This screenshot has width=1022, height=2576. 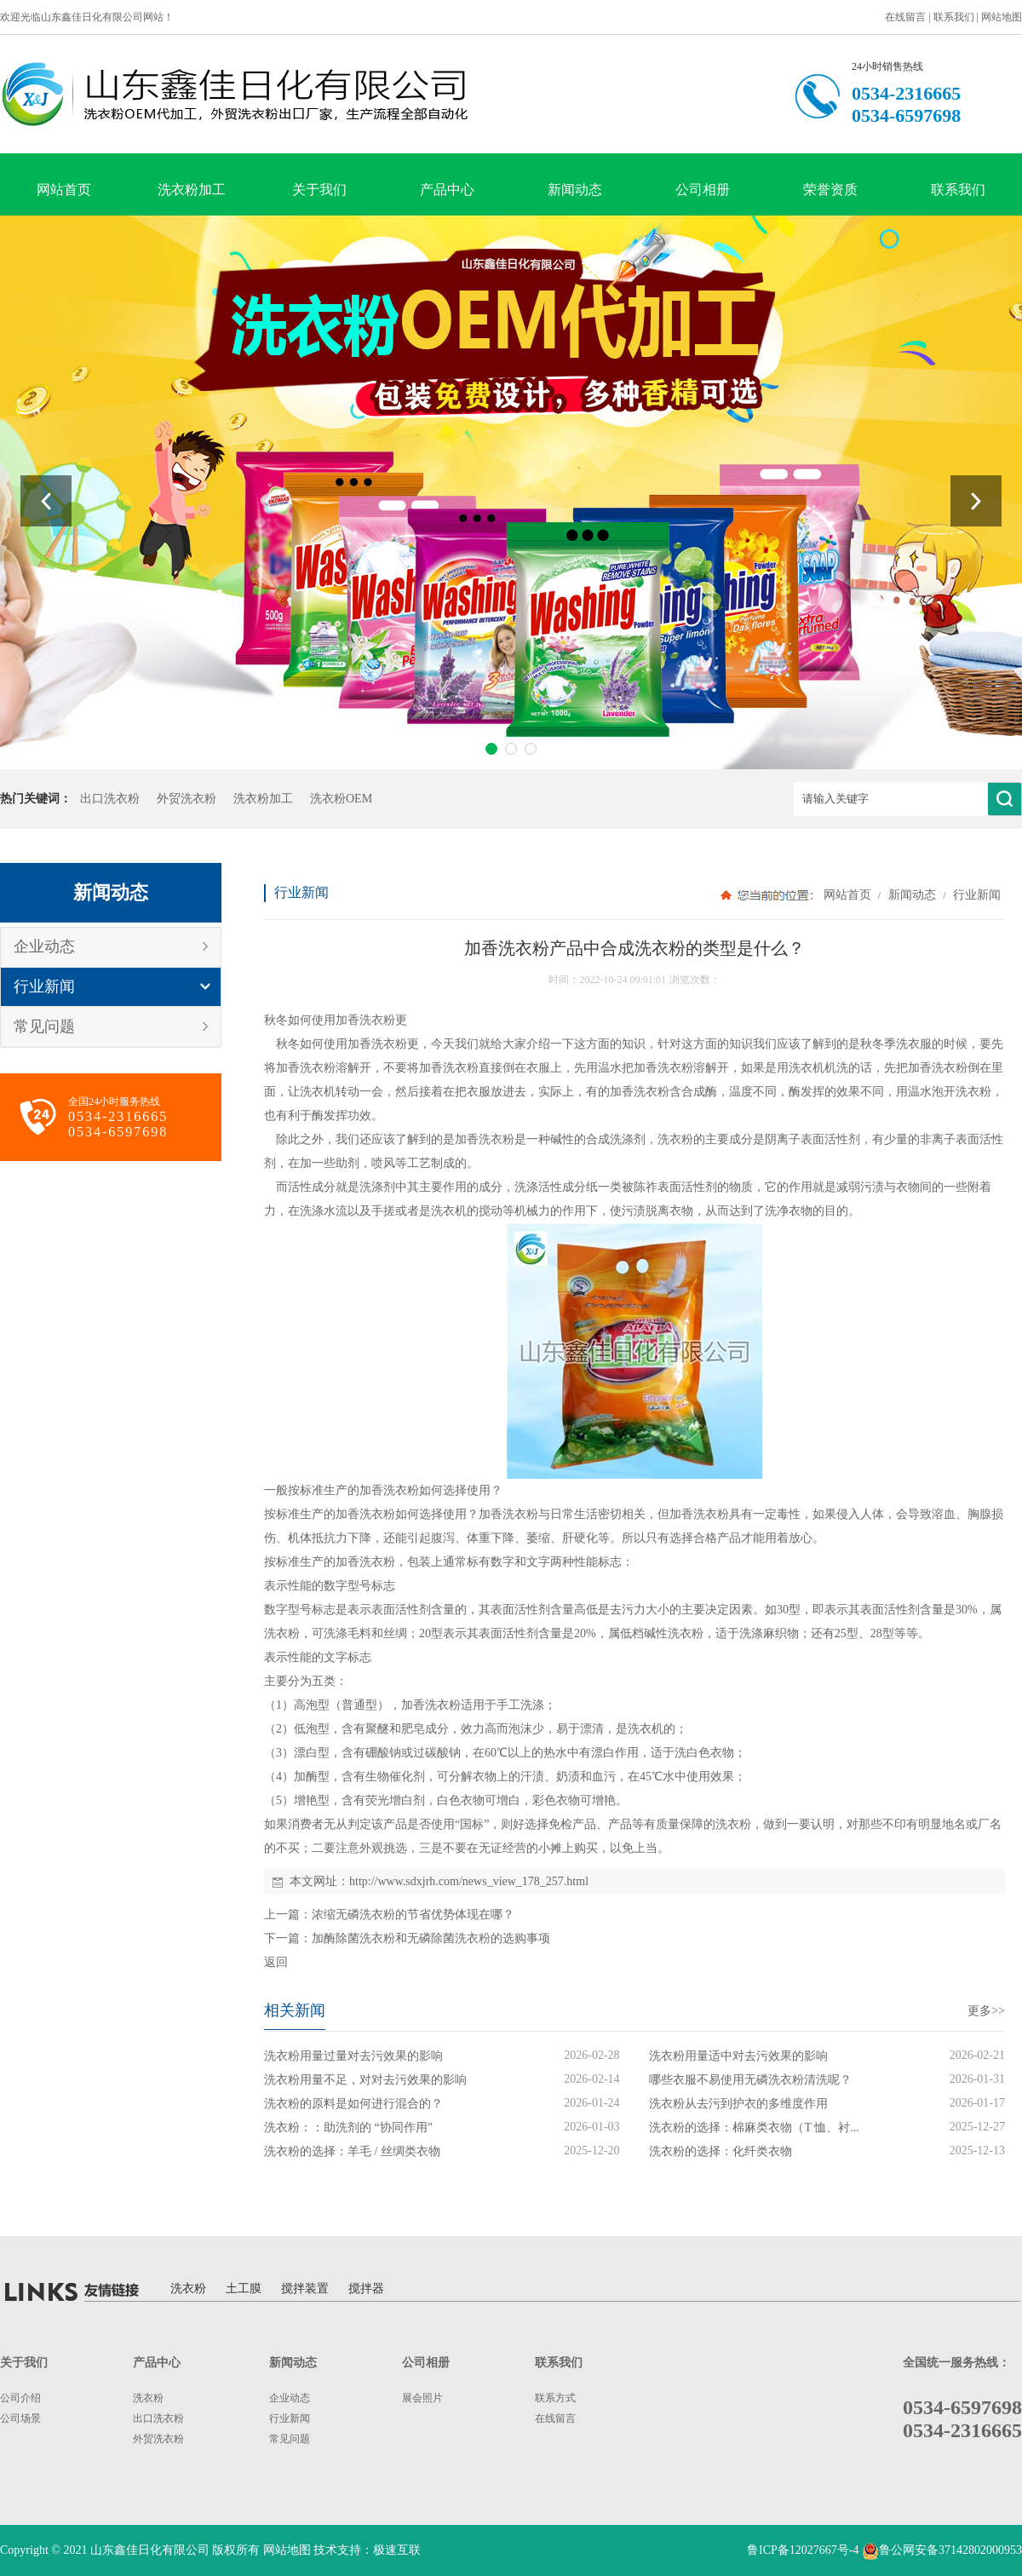 What do you see at coordinates (413, 1914) in the screenshot?
I see `浓缩无磷洗衣粉的节省优势体现在哪？` at bounding box center [413, 1914].